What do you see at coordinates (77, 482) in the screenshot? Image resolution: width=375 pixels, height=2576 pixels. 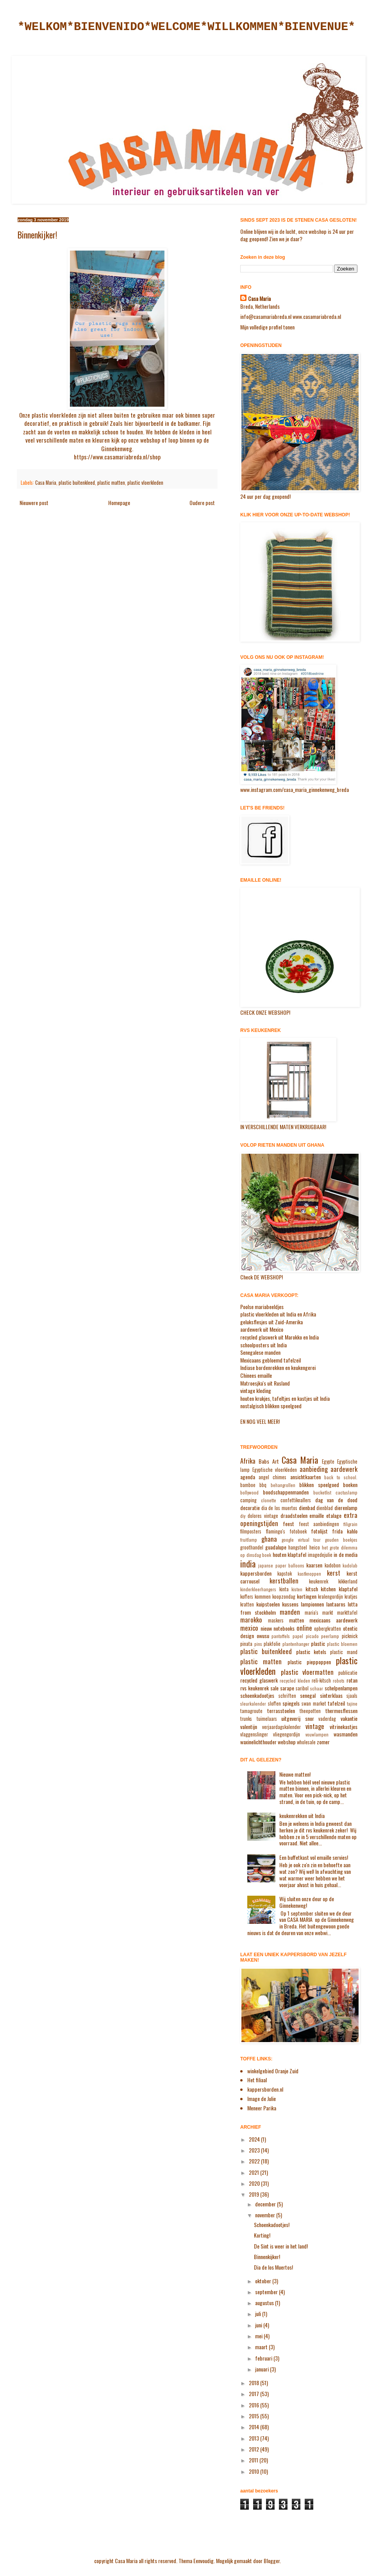 I see `plastic buitenkleed` at bounding box center [77, 482].